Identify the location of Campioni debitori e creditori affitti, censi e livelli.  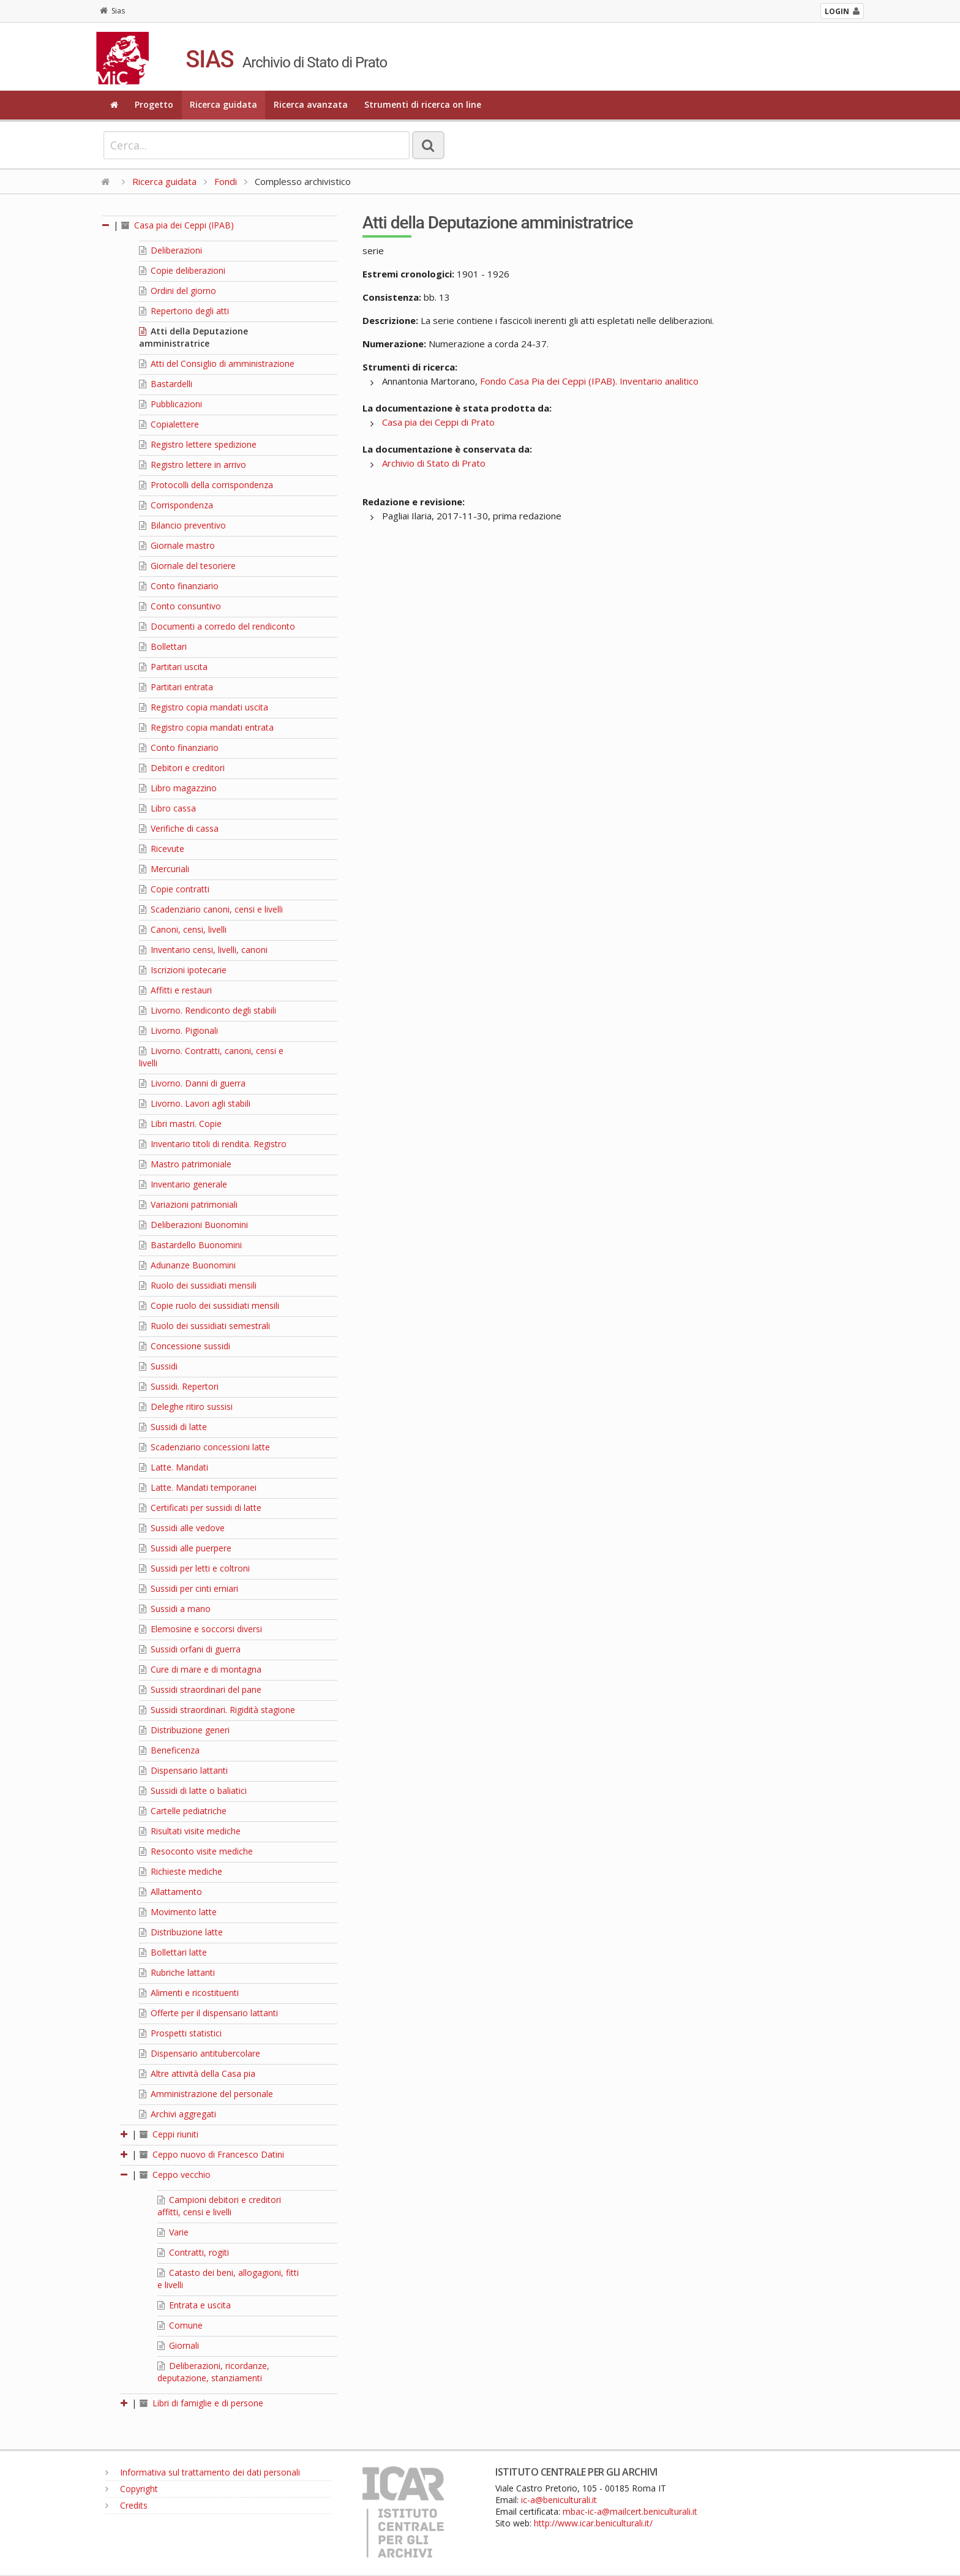
(219, 2206).